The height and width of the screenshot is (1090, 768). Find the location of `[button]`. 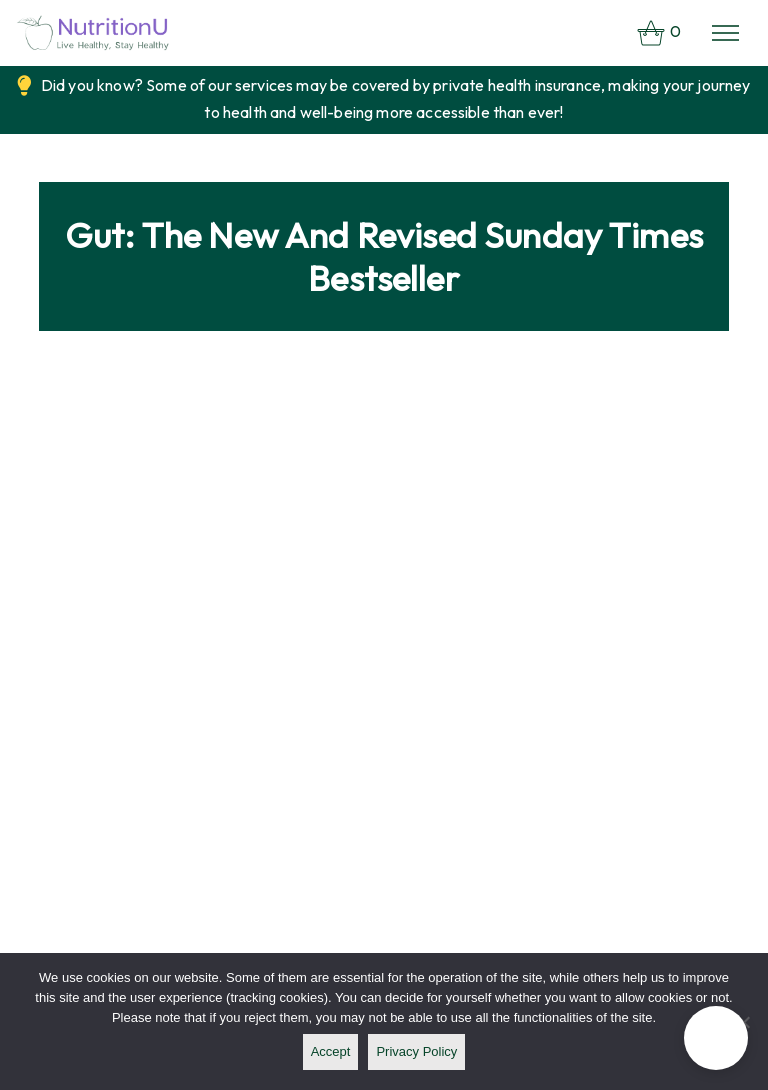

[button] is located at coordinates (716, 1038).